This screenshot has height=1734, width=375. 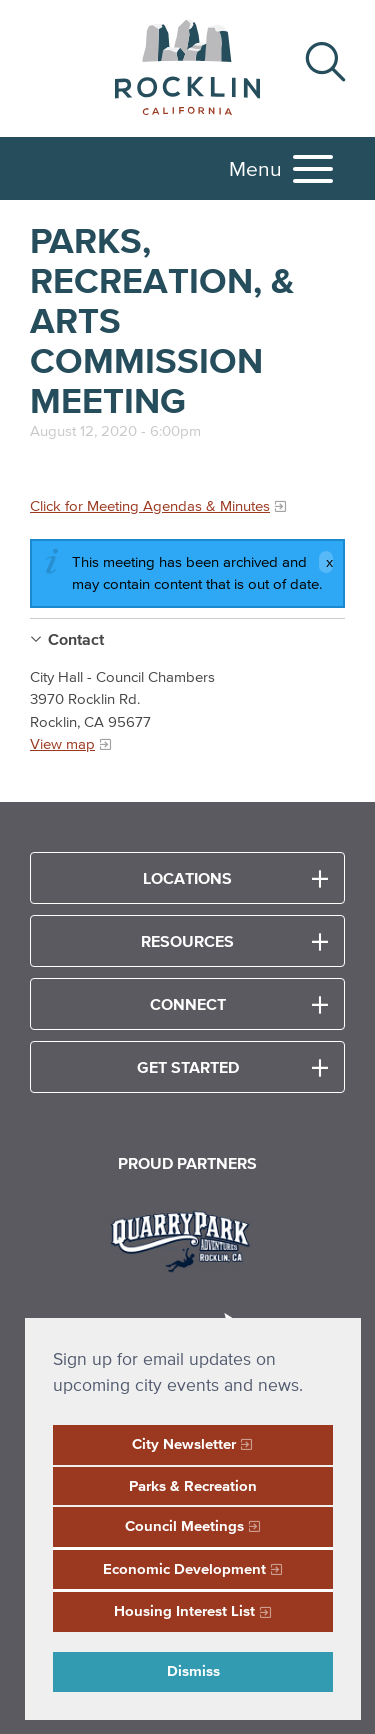 I want to click on Click for Meeting Agendas & Minutes, so click(x=150, y=505).